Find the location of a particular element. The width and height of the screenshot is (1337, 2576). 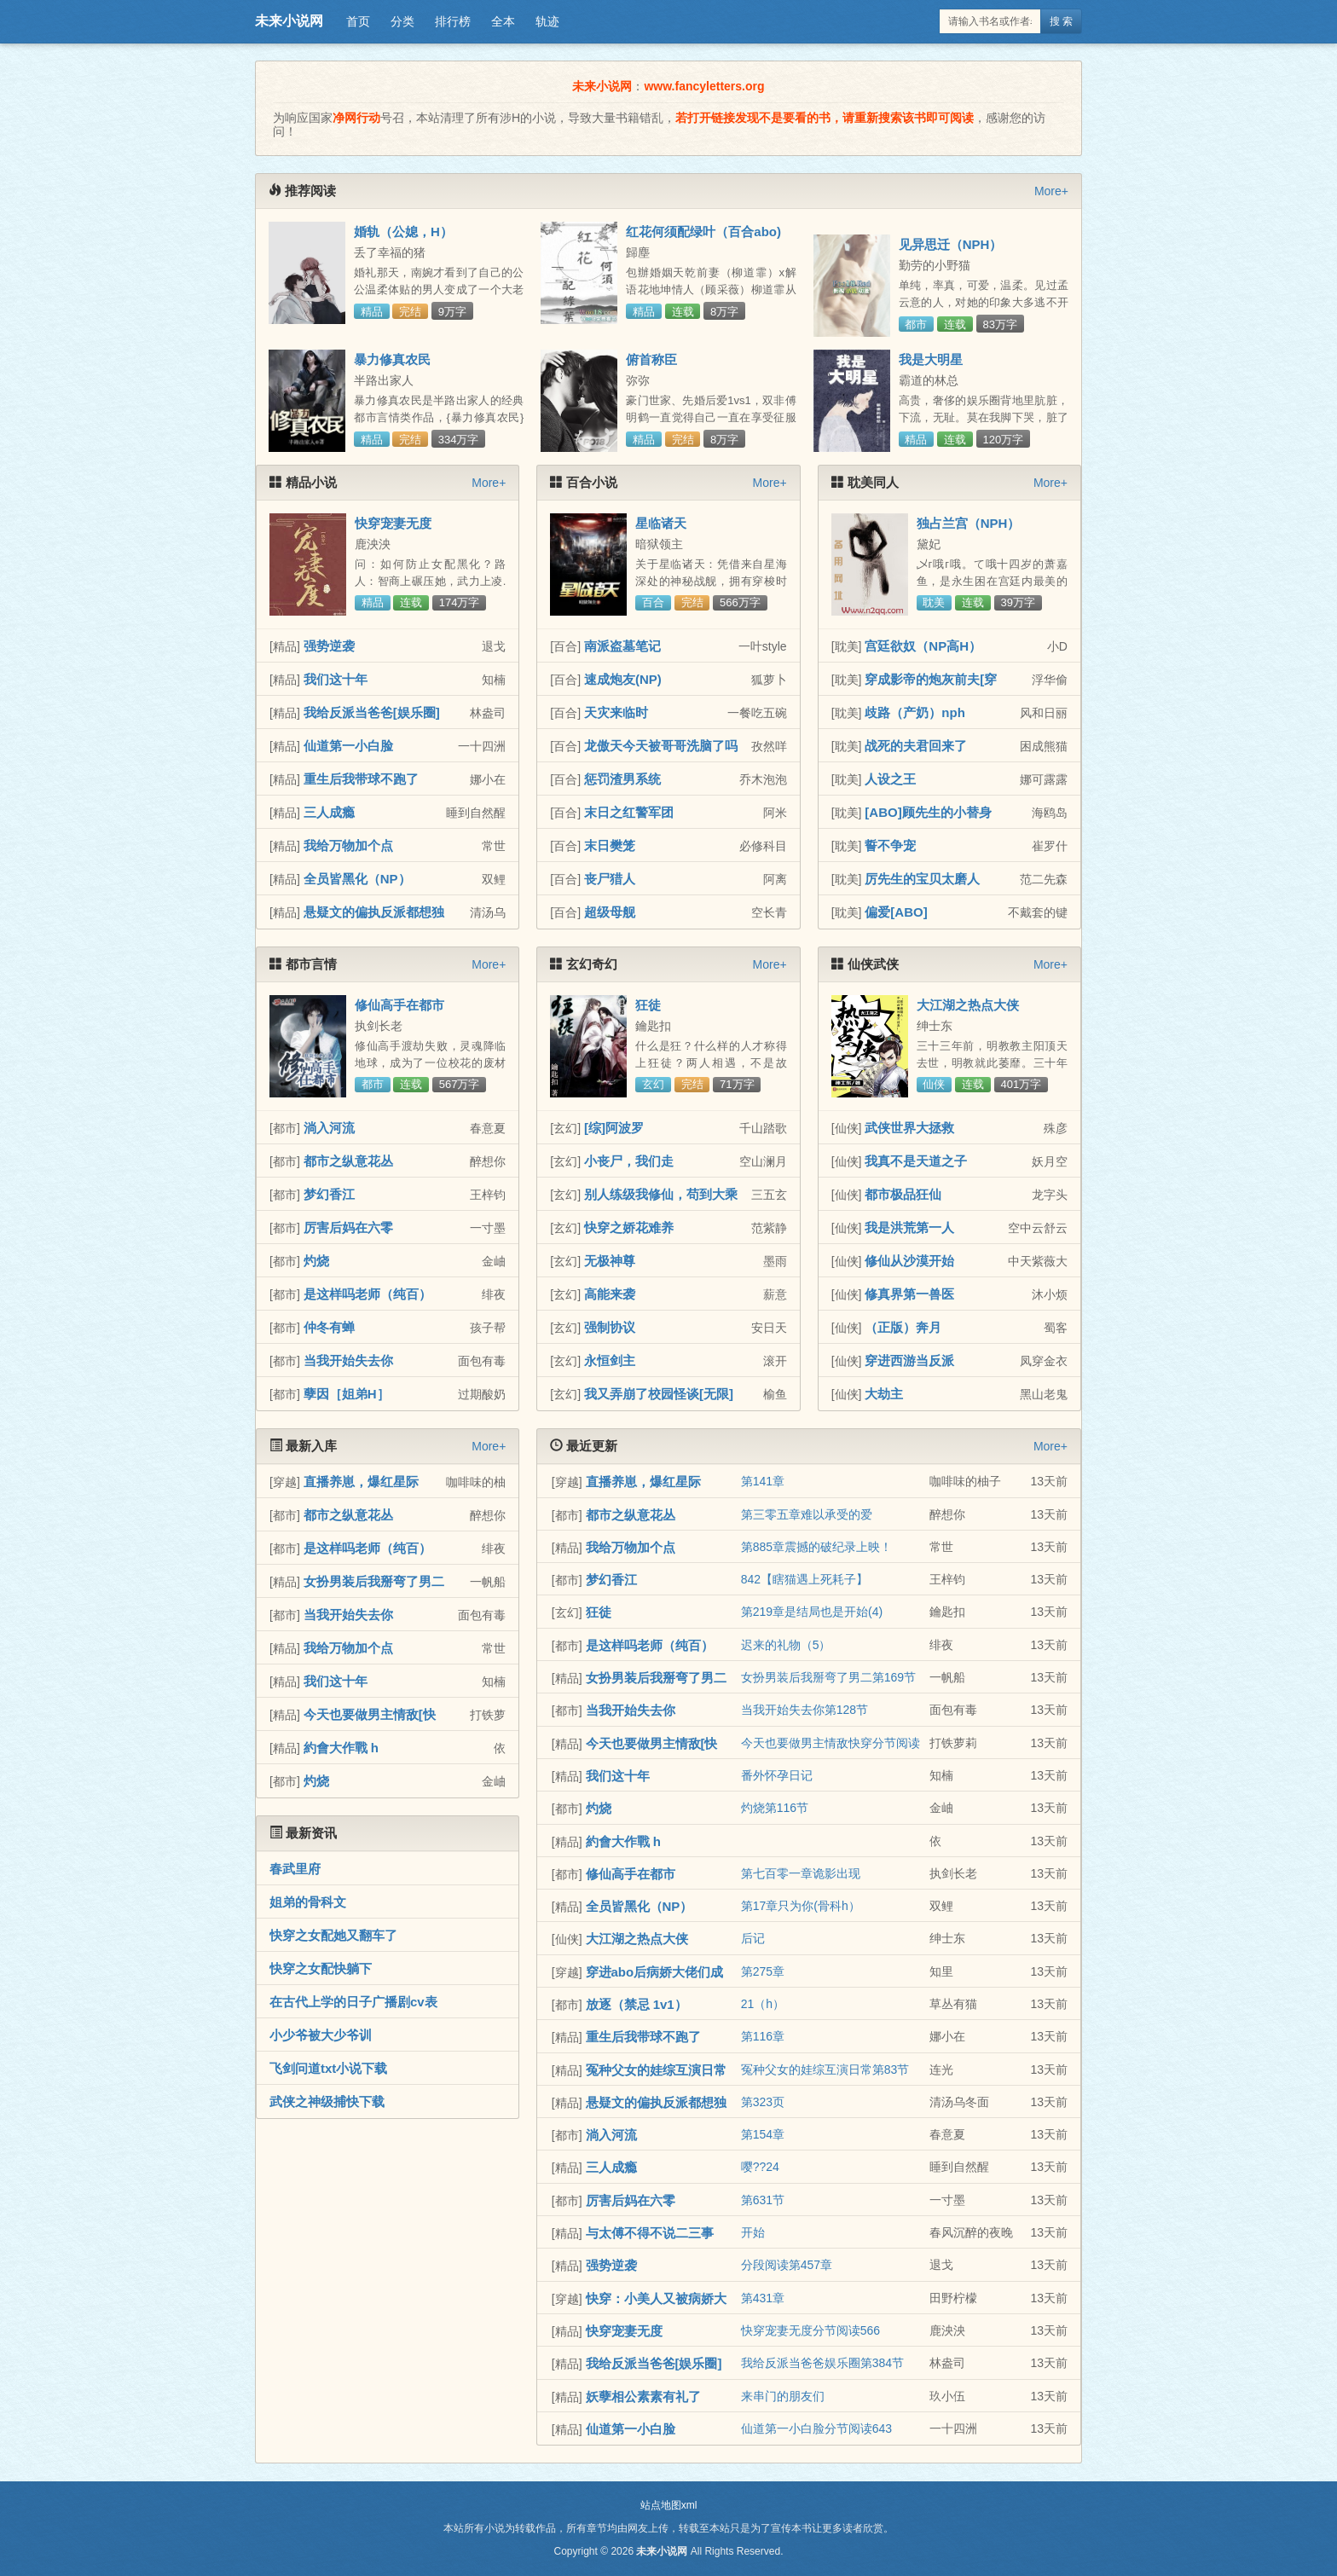

修仙高手在都市 is located at coordinates (399, 1005).